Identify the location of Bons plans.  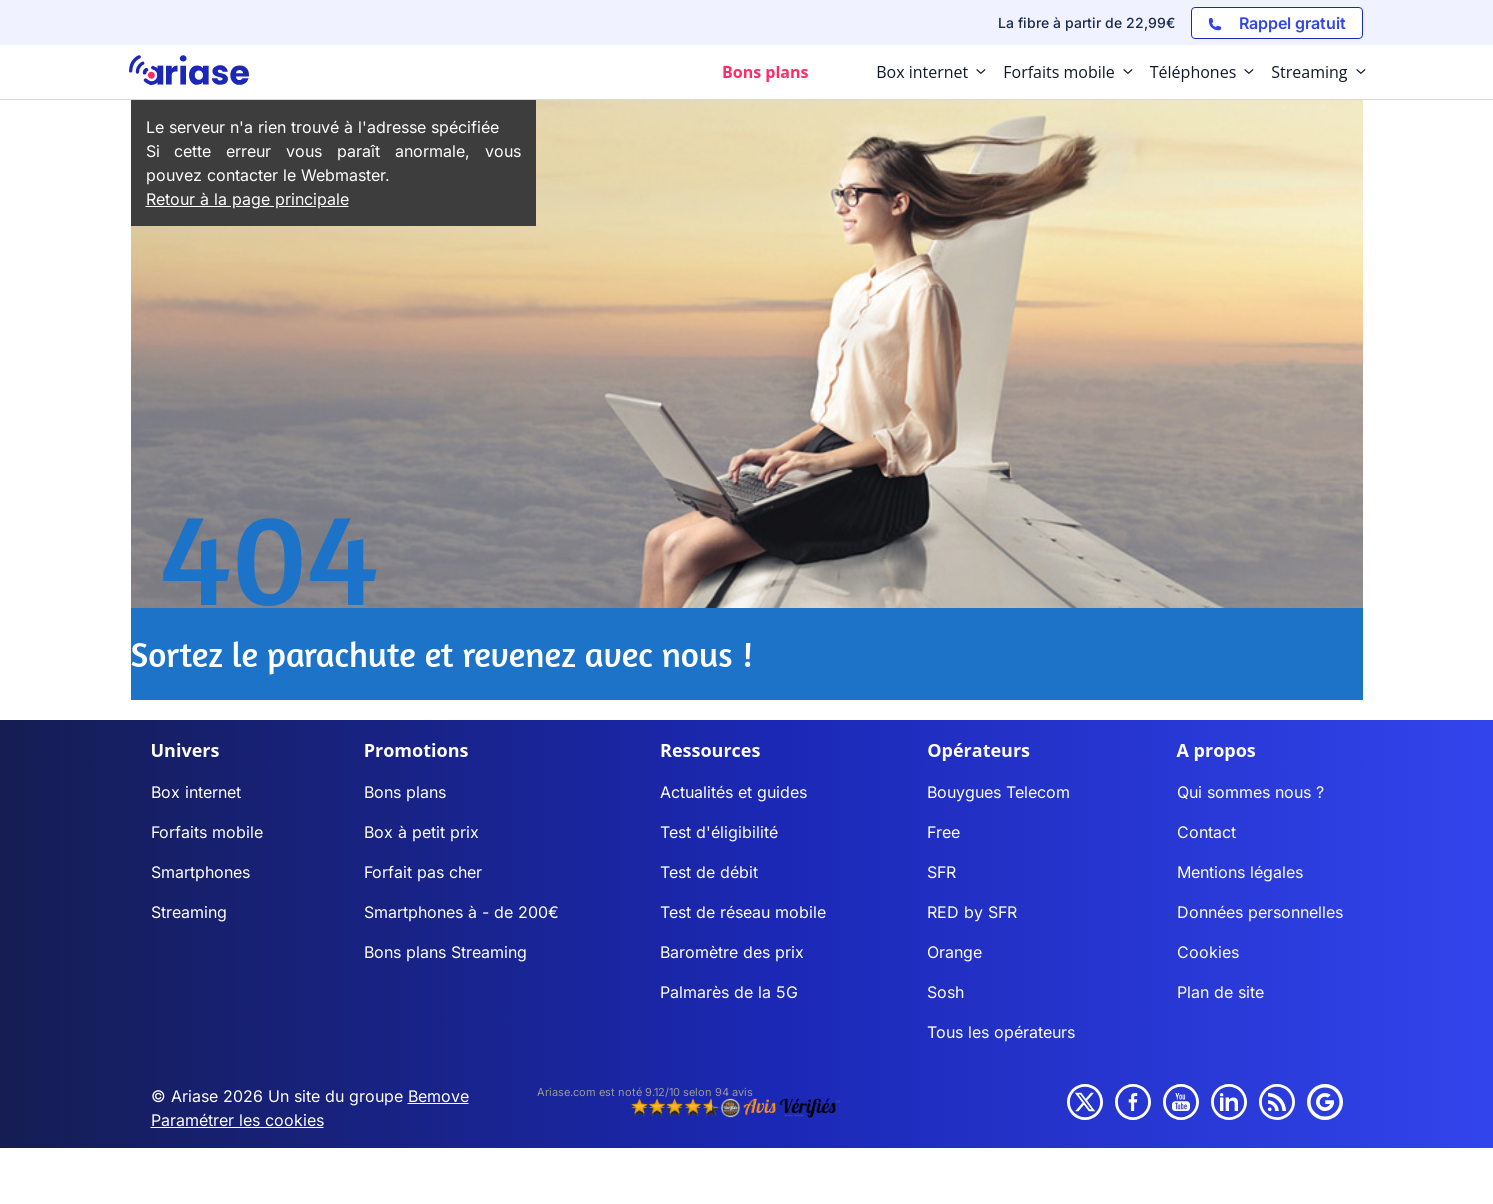
(405, 792).